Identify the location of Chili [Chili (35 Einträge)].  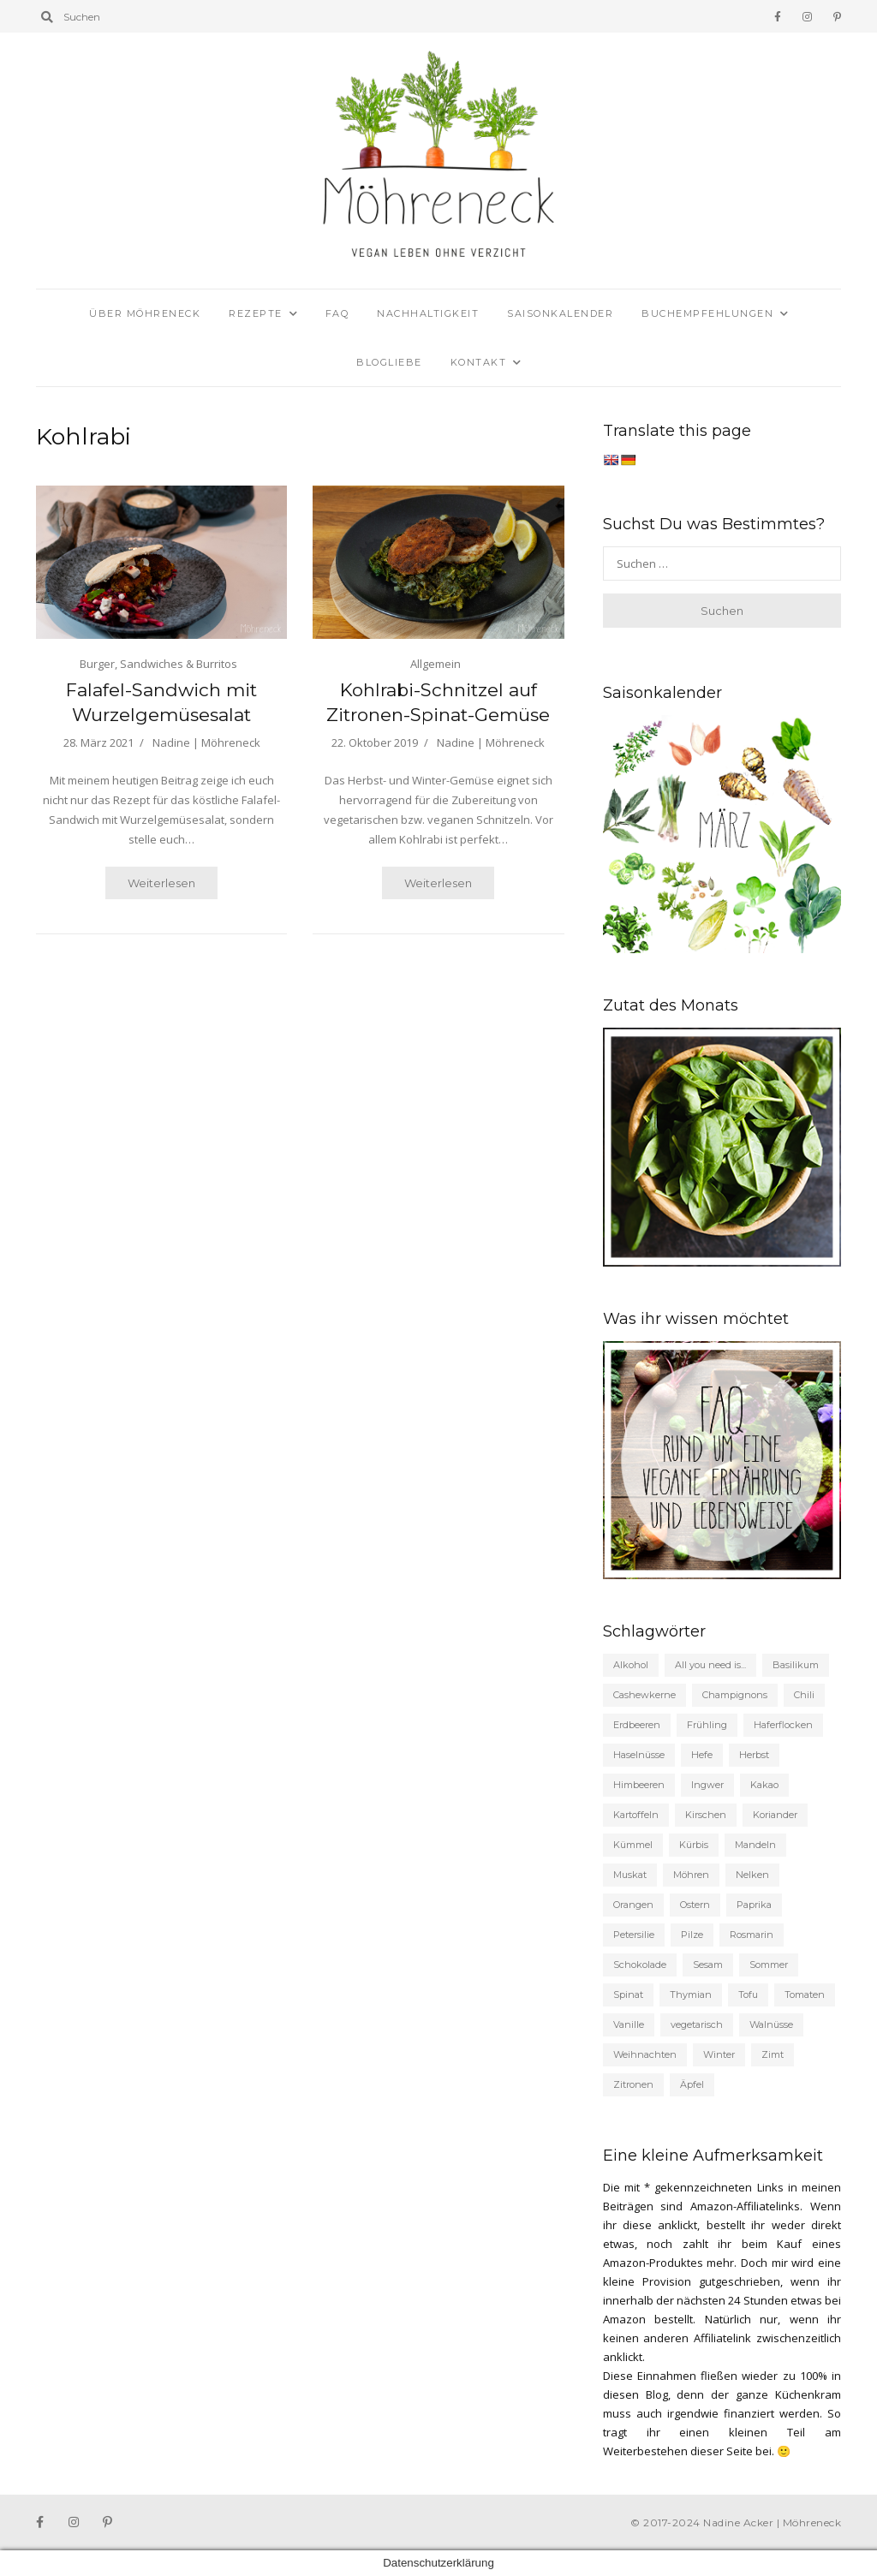
(804, 1695).